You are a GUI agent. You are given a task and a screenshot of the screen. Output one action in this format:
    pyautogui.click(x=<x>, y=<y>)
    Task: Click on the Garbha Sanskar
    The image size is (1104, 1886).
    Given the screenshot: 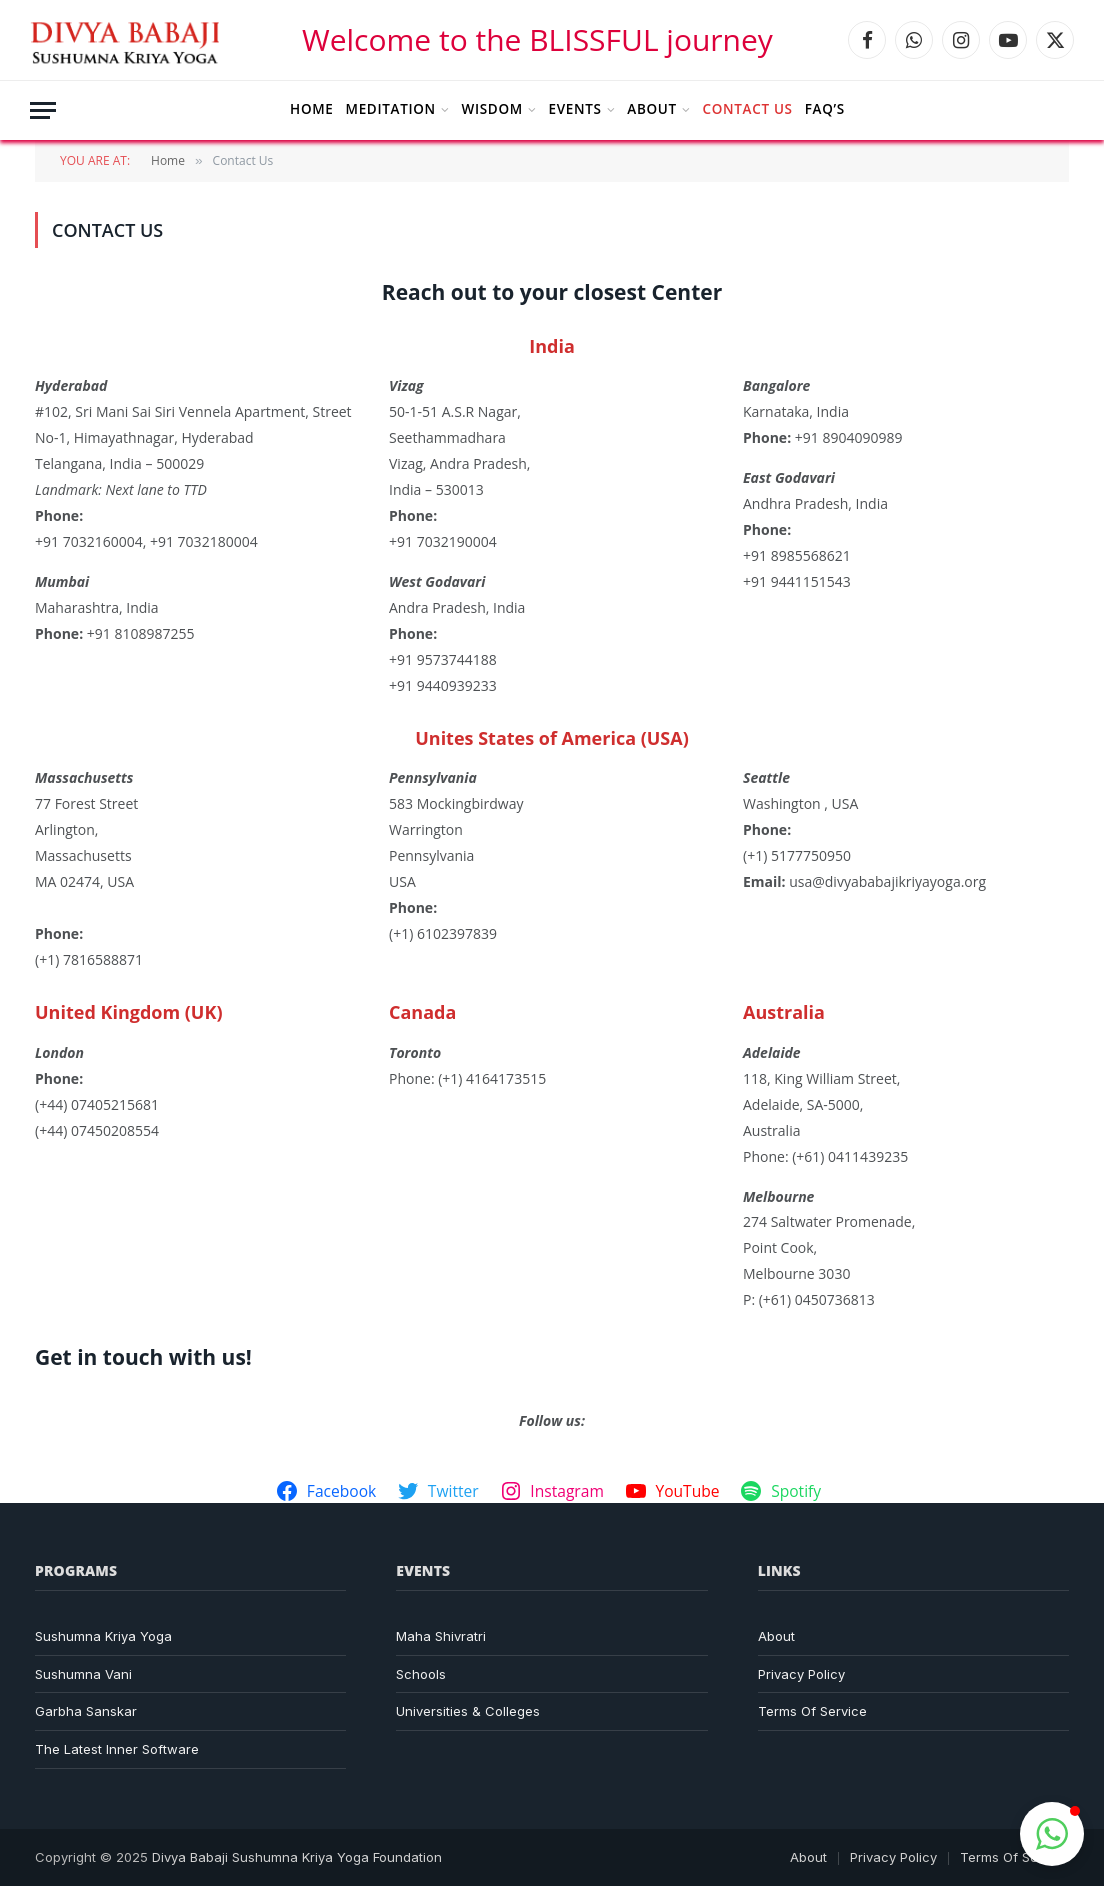 What is the action you would take?
    pyautogui.click(x=86, y=1711)
    